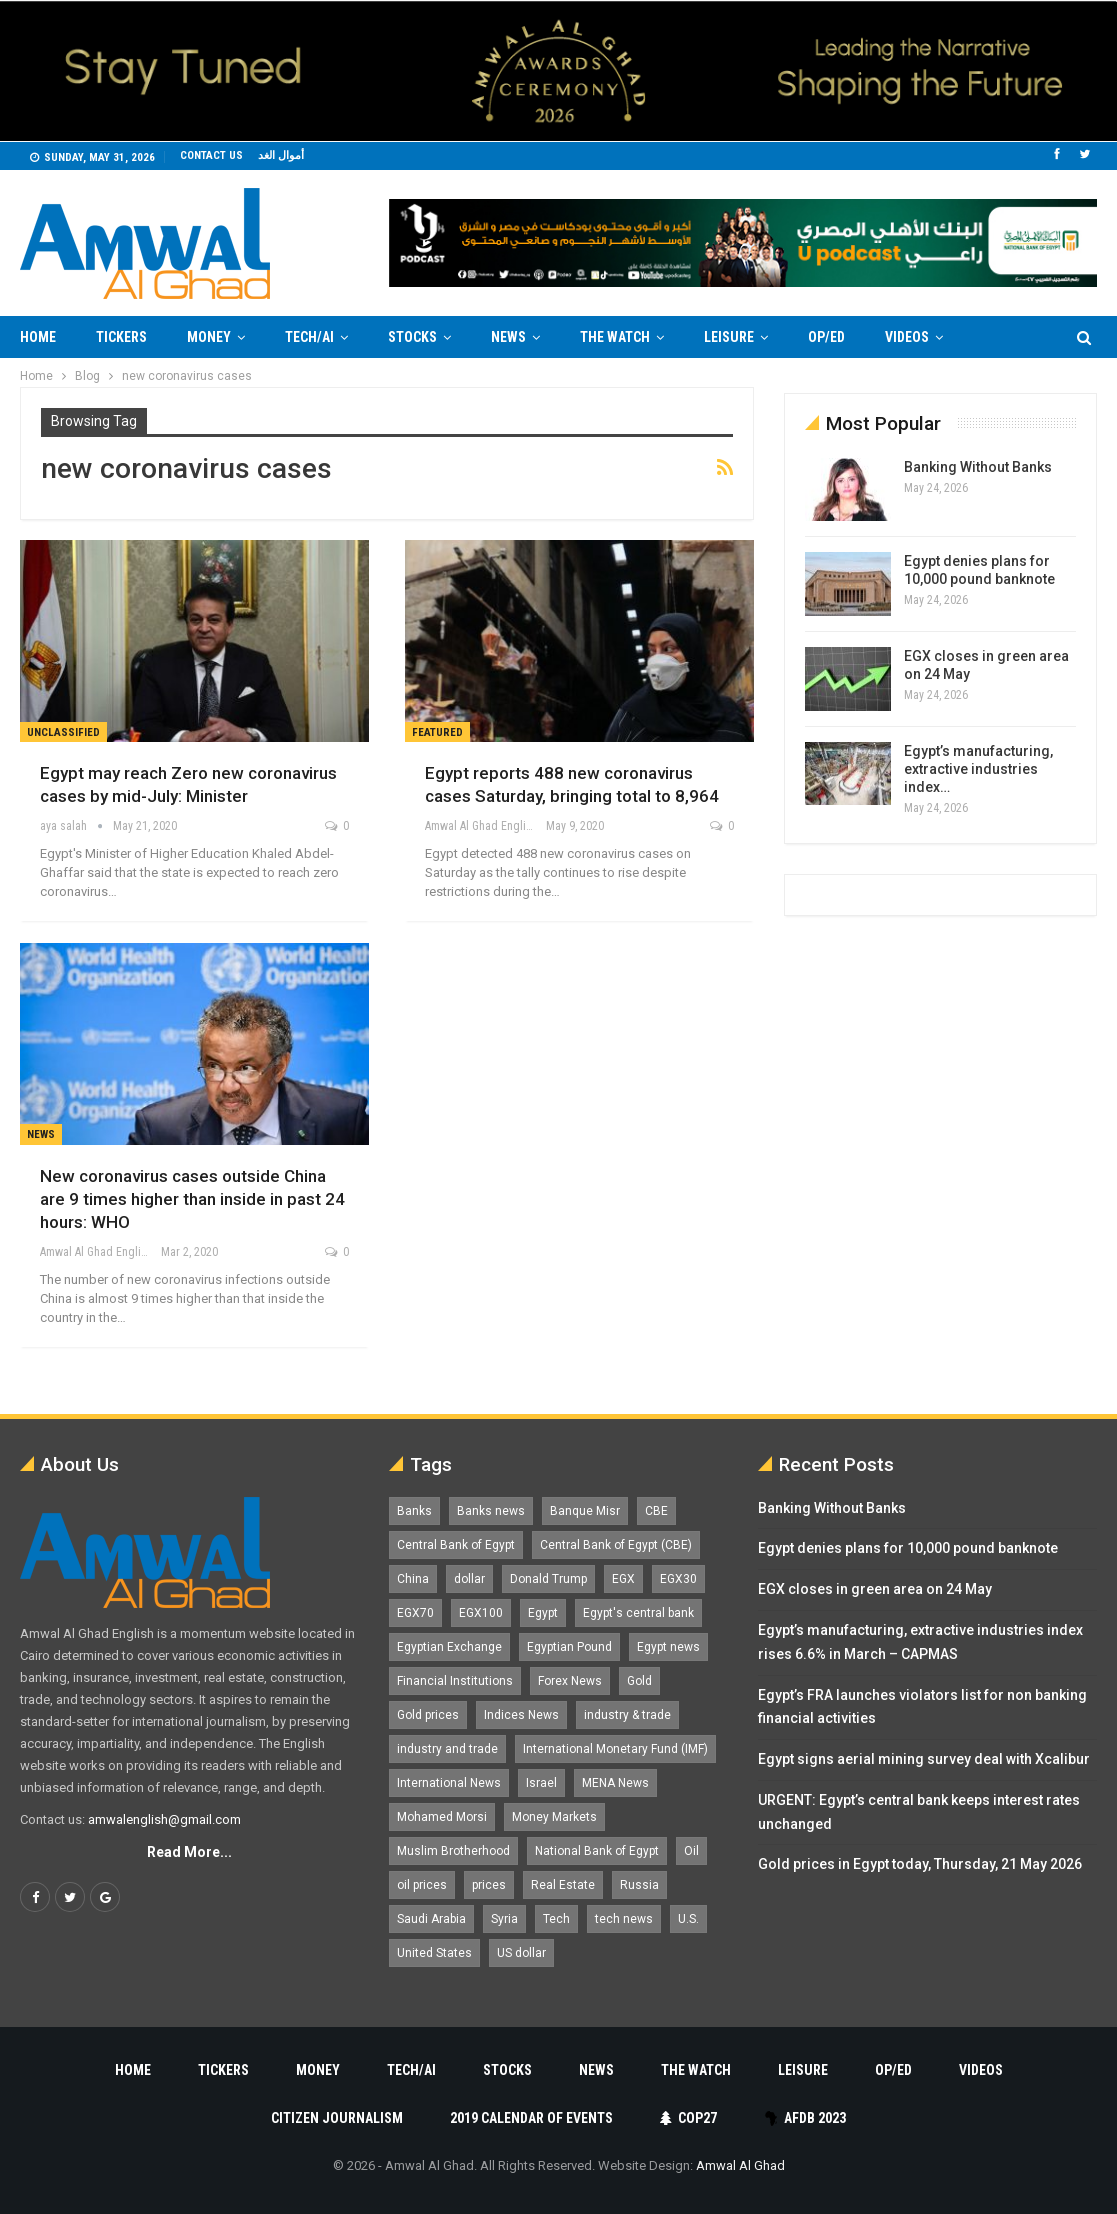  I want to click on Banks news [Banks news (2,474 items)], so click(491, 1511).